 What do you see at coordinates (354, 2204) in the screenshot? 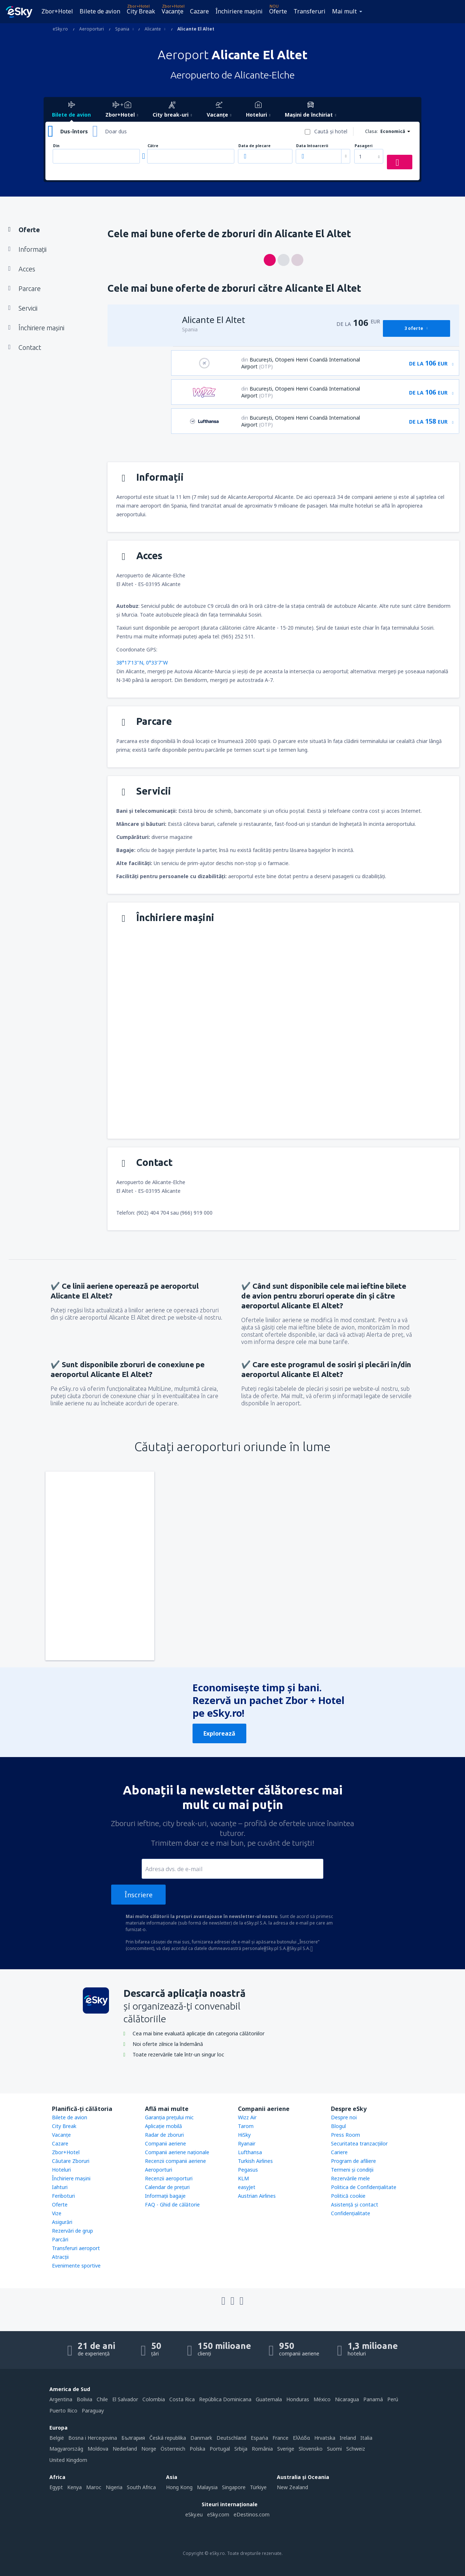
I see `Asistenţă şi contact` at bounding box center [354, 2204].